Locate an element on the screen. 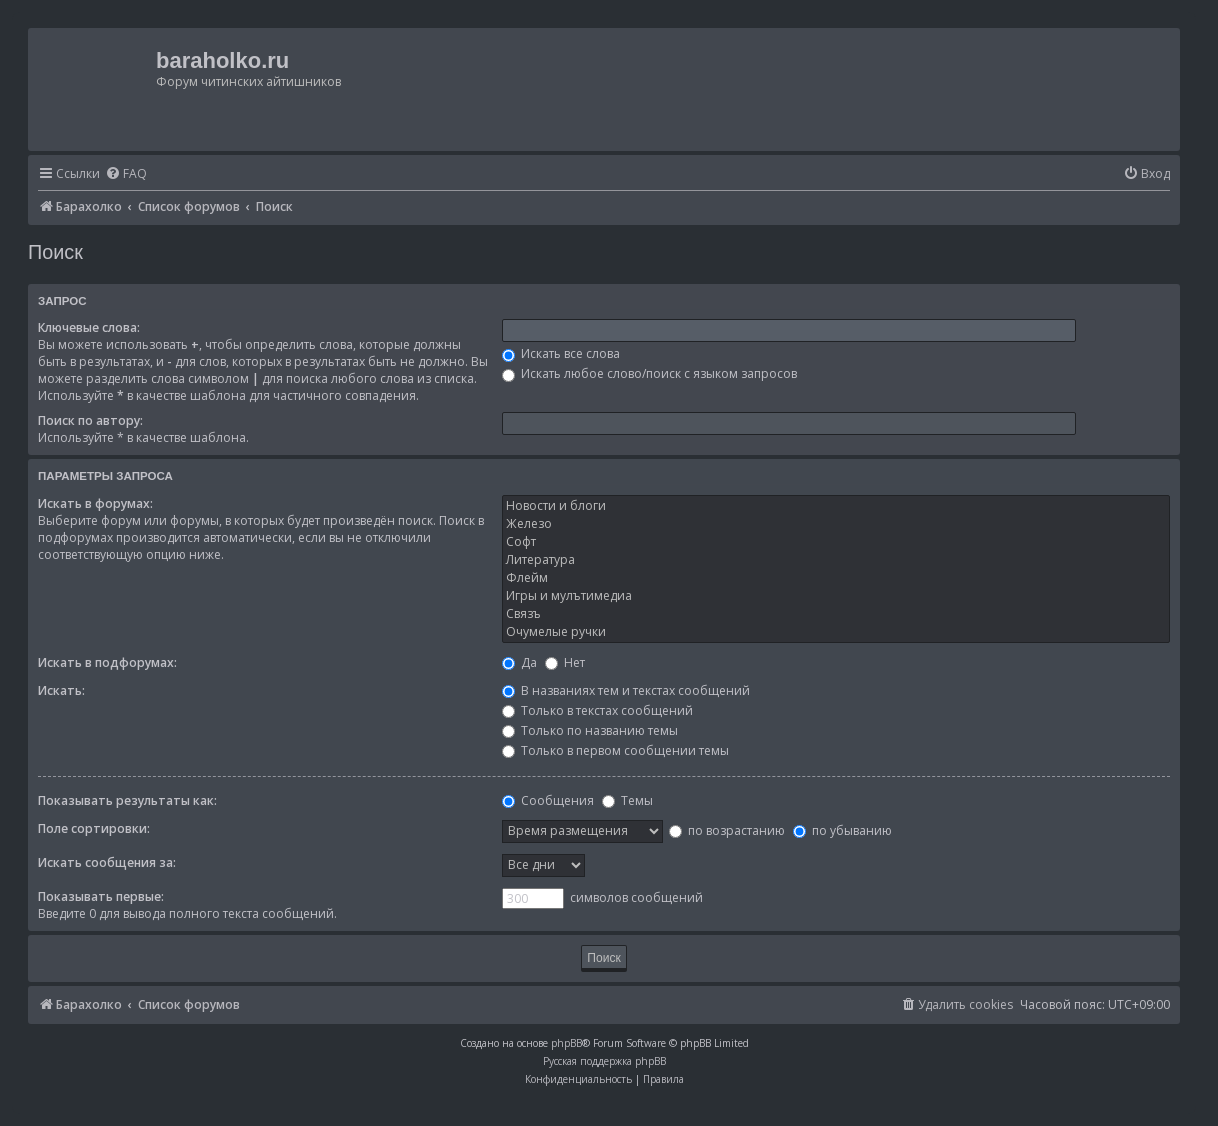 The height and width of the screenshot is (1126, 1218). Русская поддержка phpBB is located at coordinates (604, 1061).